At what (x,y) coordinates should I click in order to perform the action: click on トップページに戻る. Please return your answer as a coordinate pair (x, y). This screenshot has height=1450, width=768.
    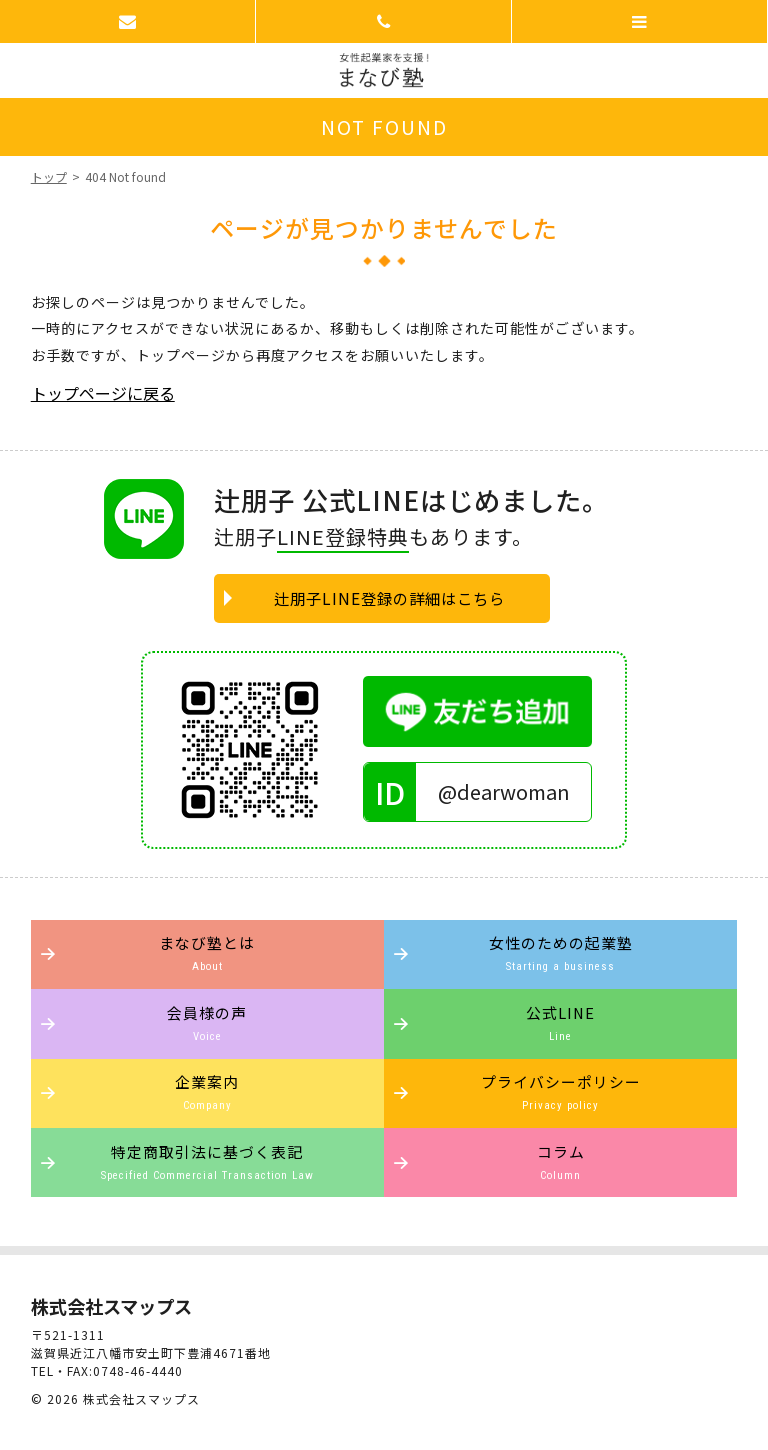
    Looking at the image, I should click on (103, 393).